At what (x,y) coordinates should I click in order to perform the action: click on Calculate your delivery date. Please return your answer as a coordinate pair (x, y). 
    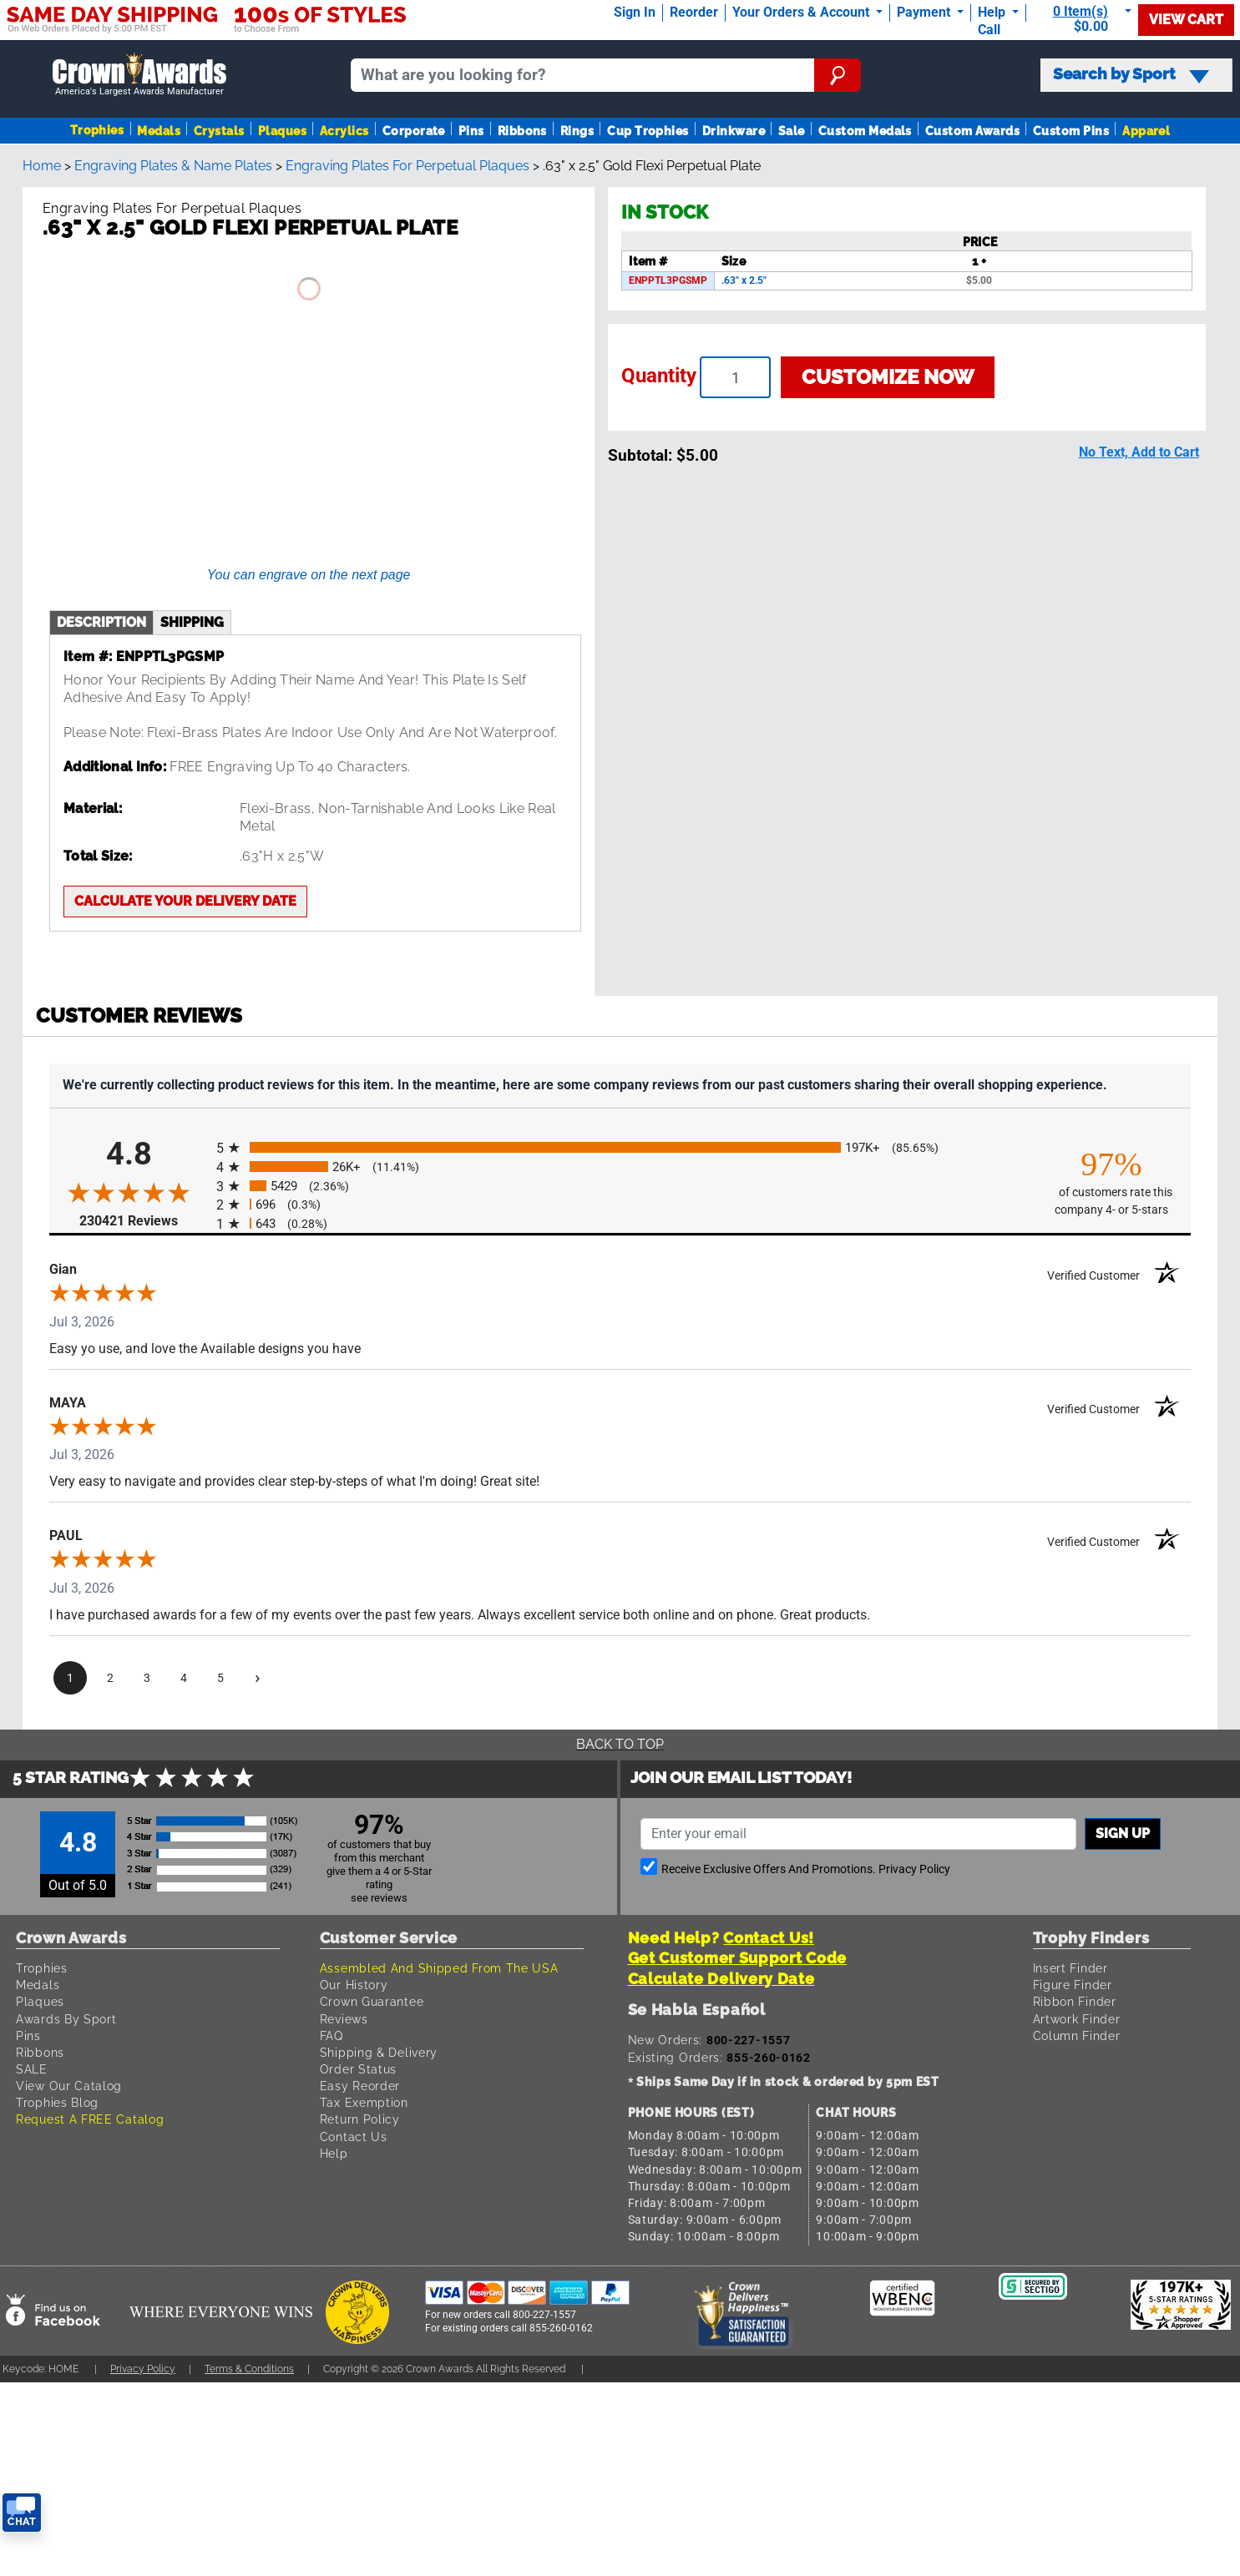
    Looking at the image, I should click on (185, 901).